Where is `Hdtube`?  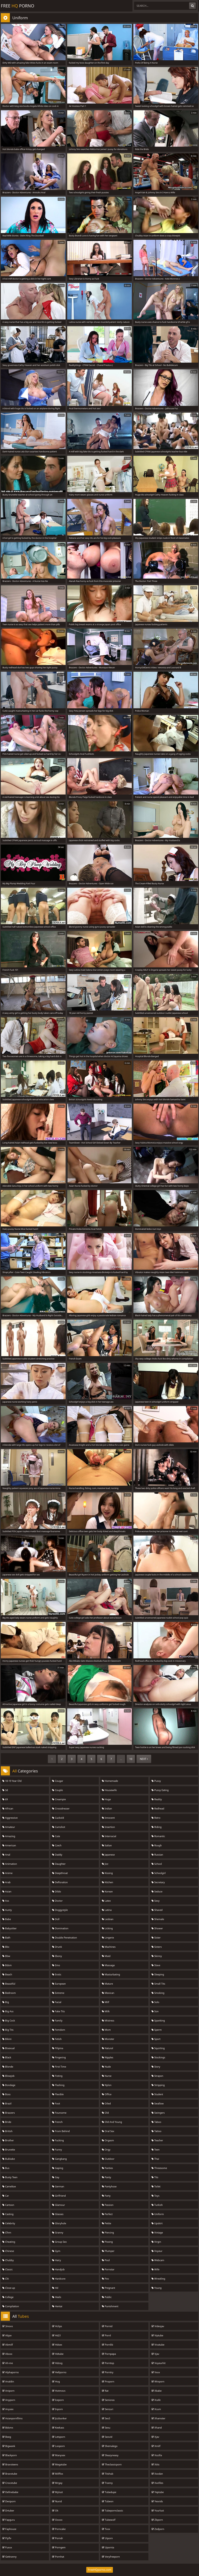
Hdtube is located at coordinates (57, 2353).